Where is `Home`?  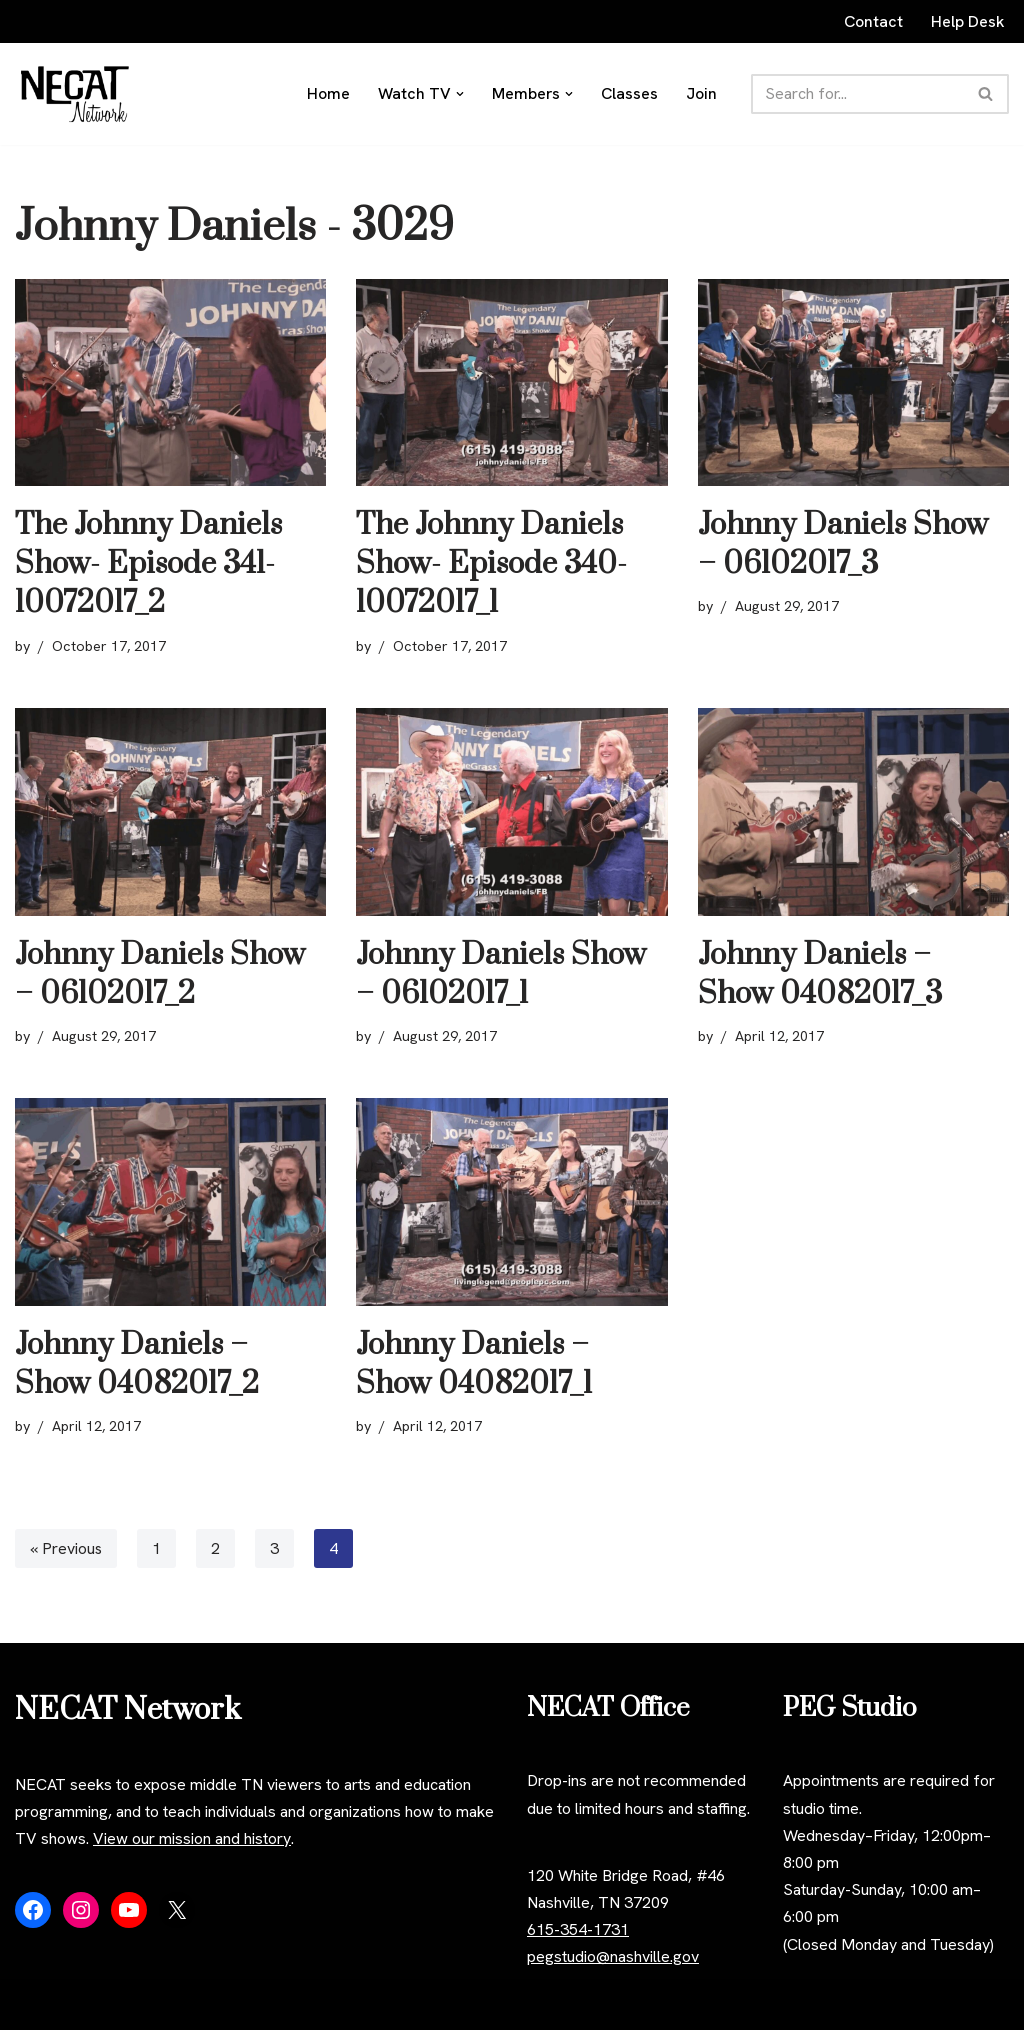 Home is located at coordinates (328, 93).